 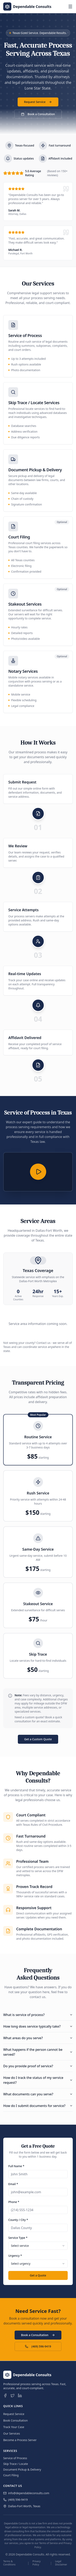 I want to click on Book a Consultation, so click(x=38, y=114).